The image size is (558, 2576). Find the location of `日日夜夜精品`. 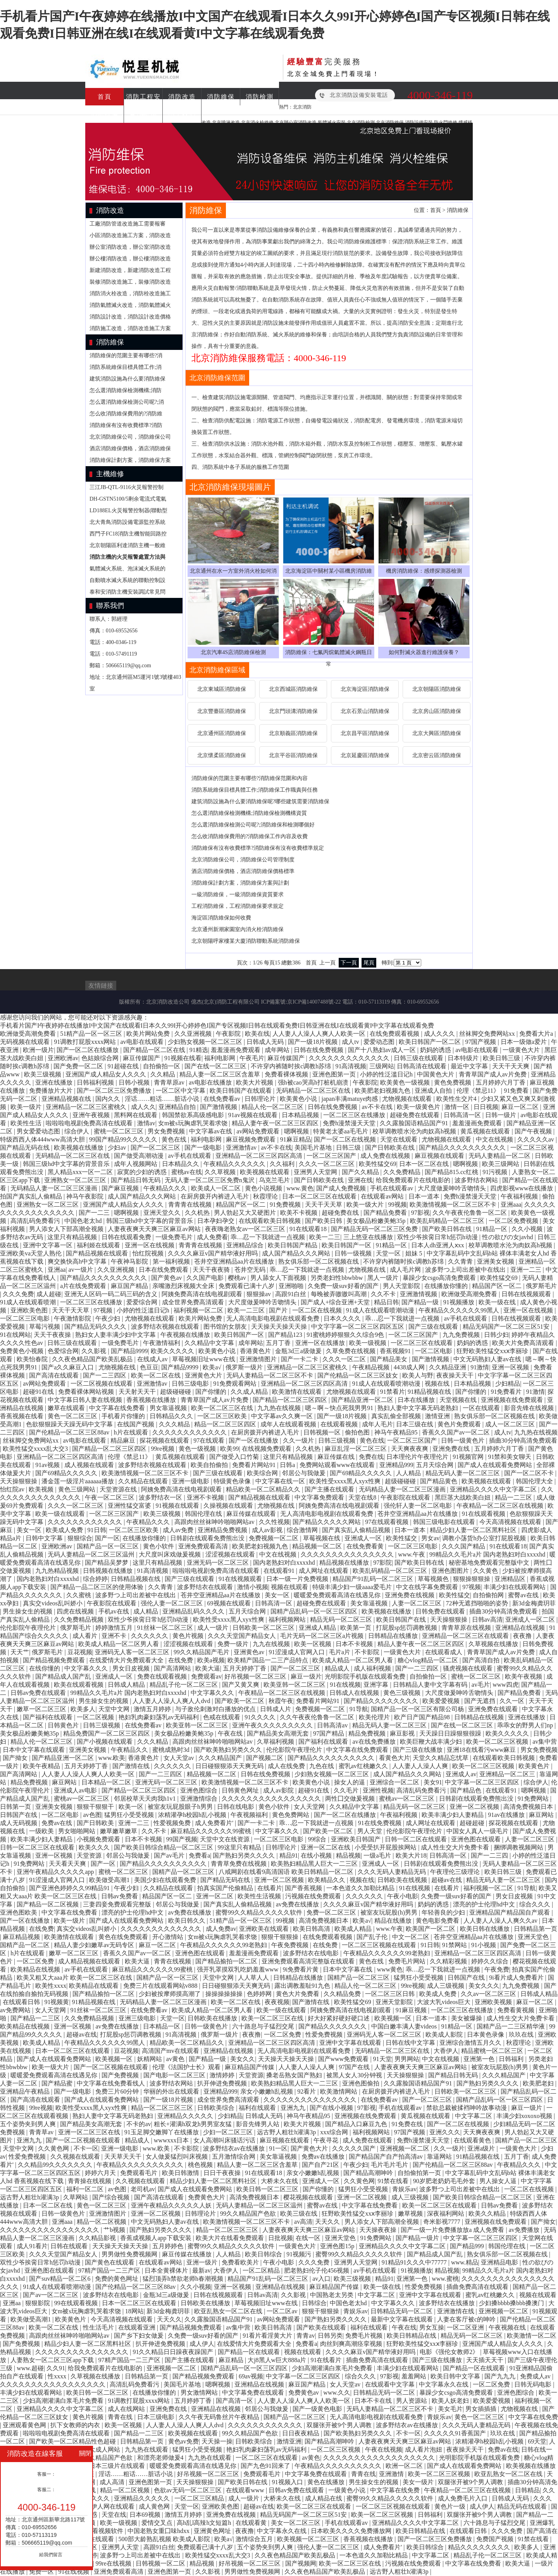

日日夜夜精品 is located at coordinates (301, 2433).